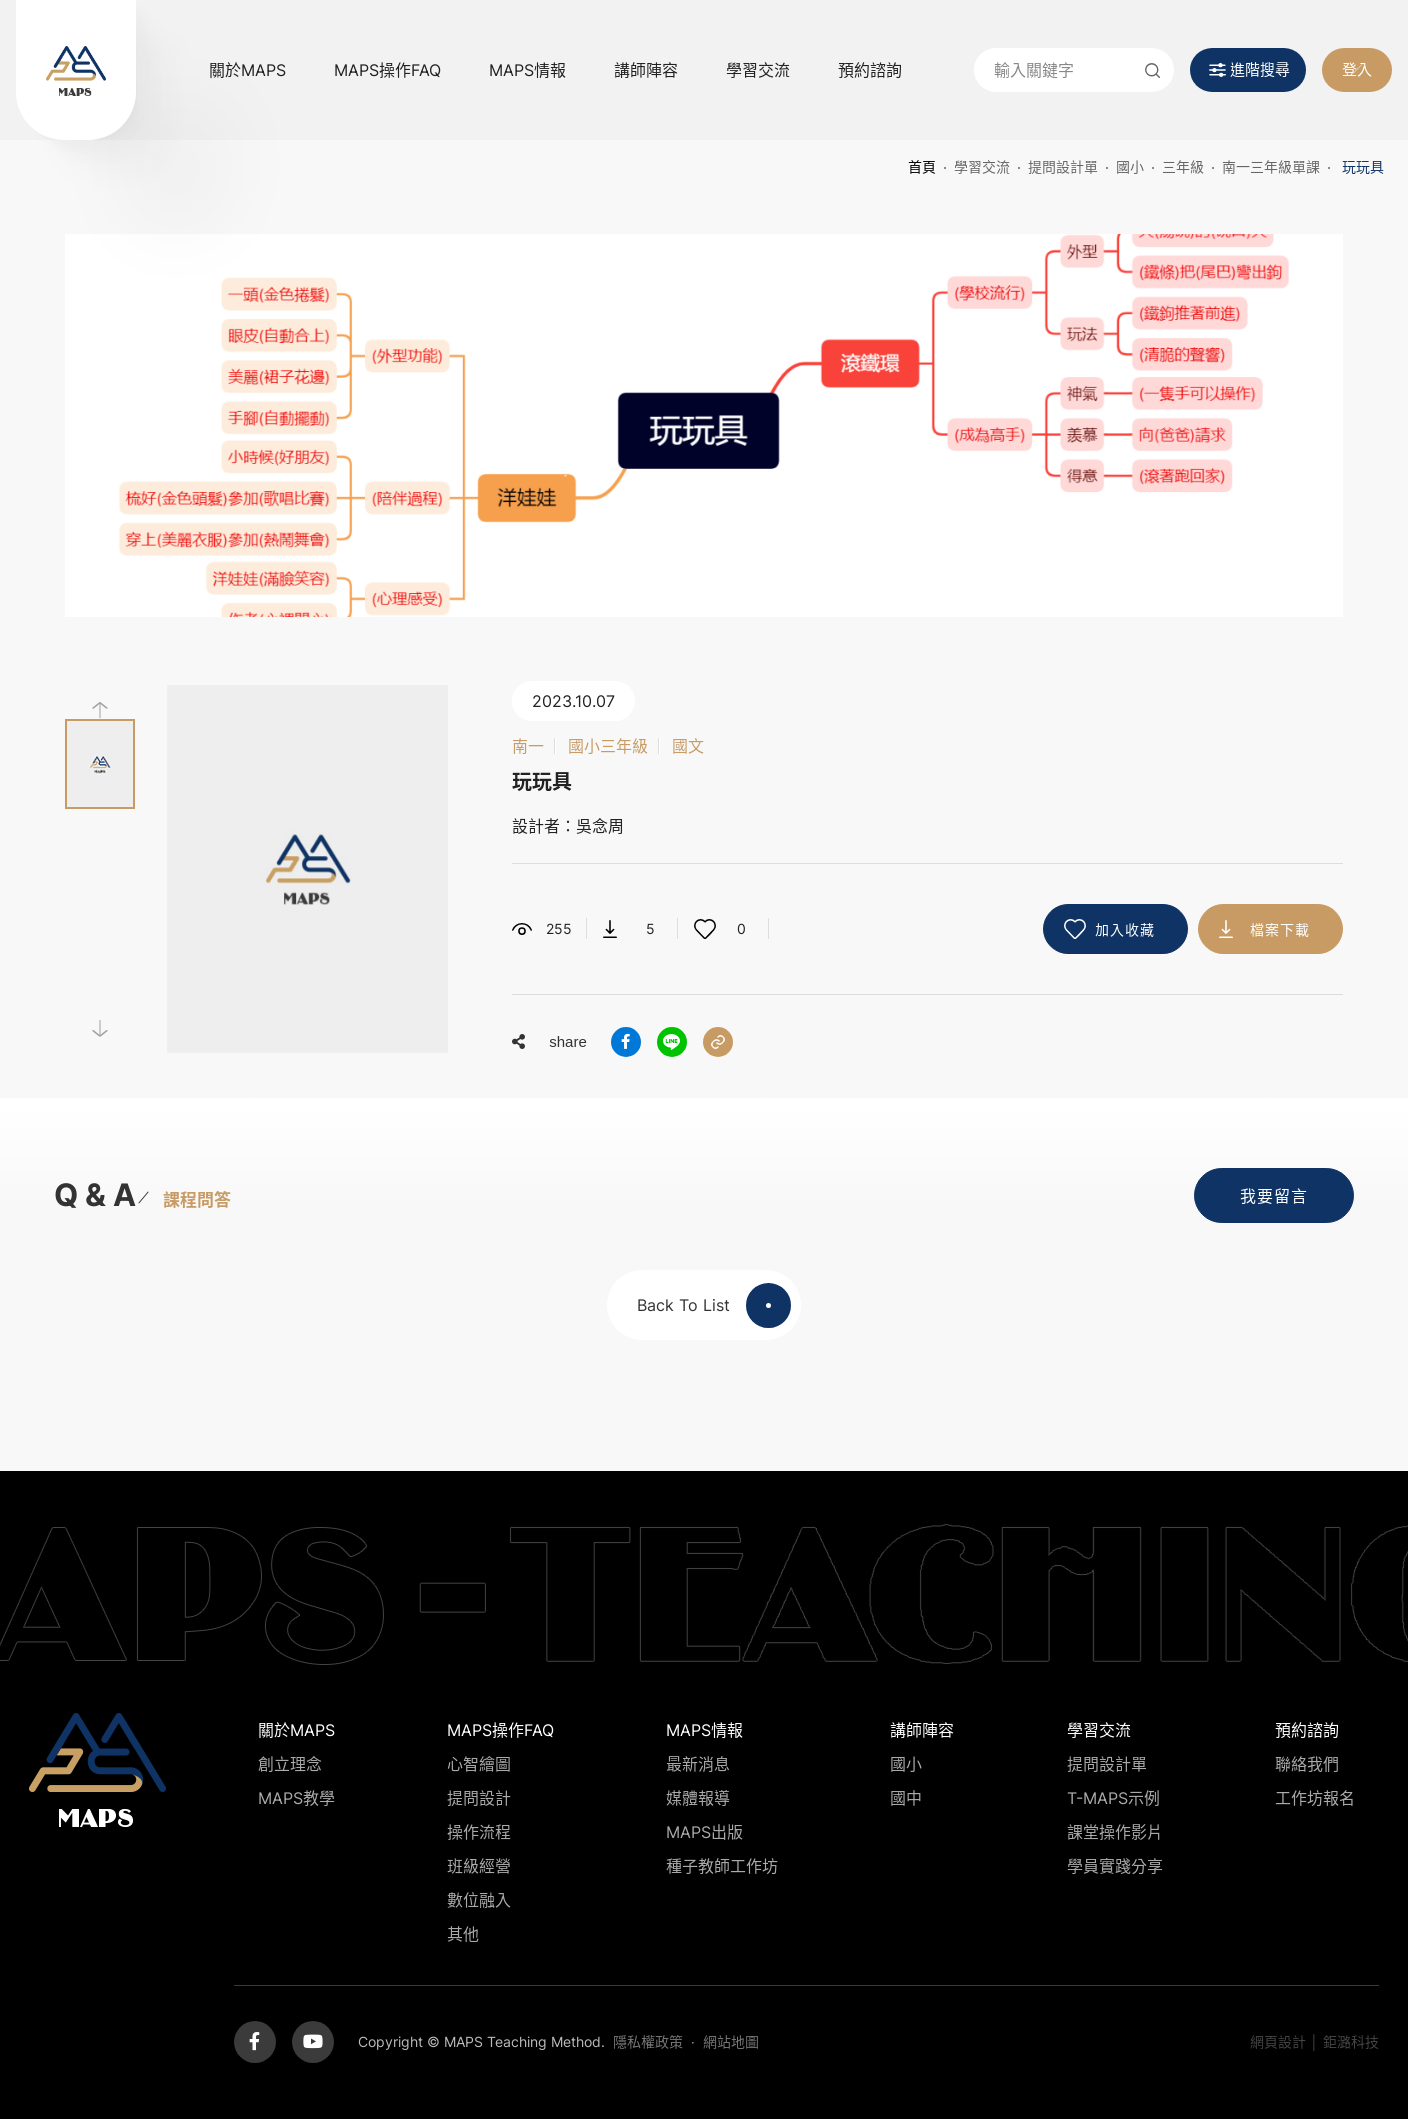 The height and width of the screenshot is (2119, 1408). What do you see at coordinates (608, 746) in the screenshot?
I see `國小三年級` at bounding box center [608, 746].